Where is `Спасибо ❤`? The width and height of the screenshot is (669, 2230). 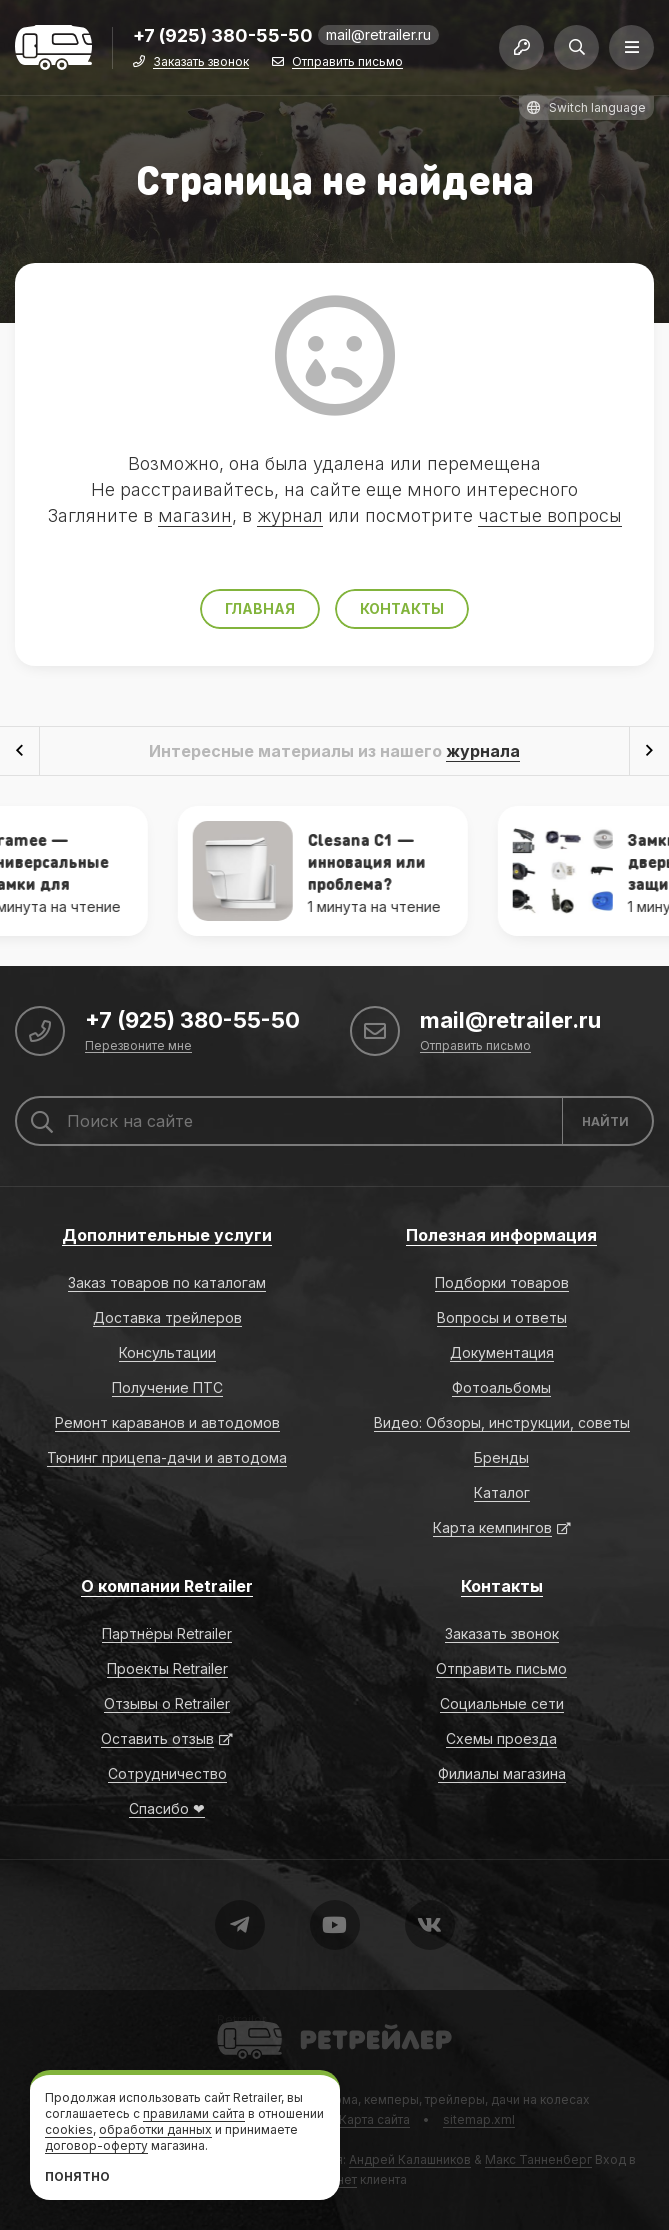 Спасибо ❤ is located at coordinates (167, 1808).